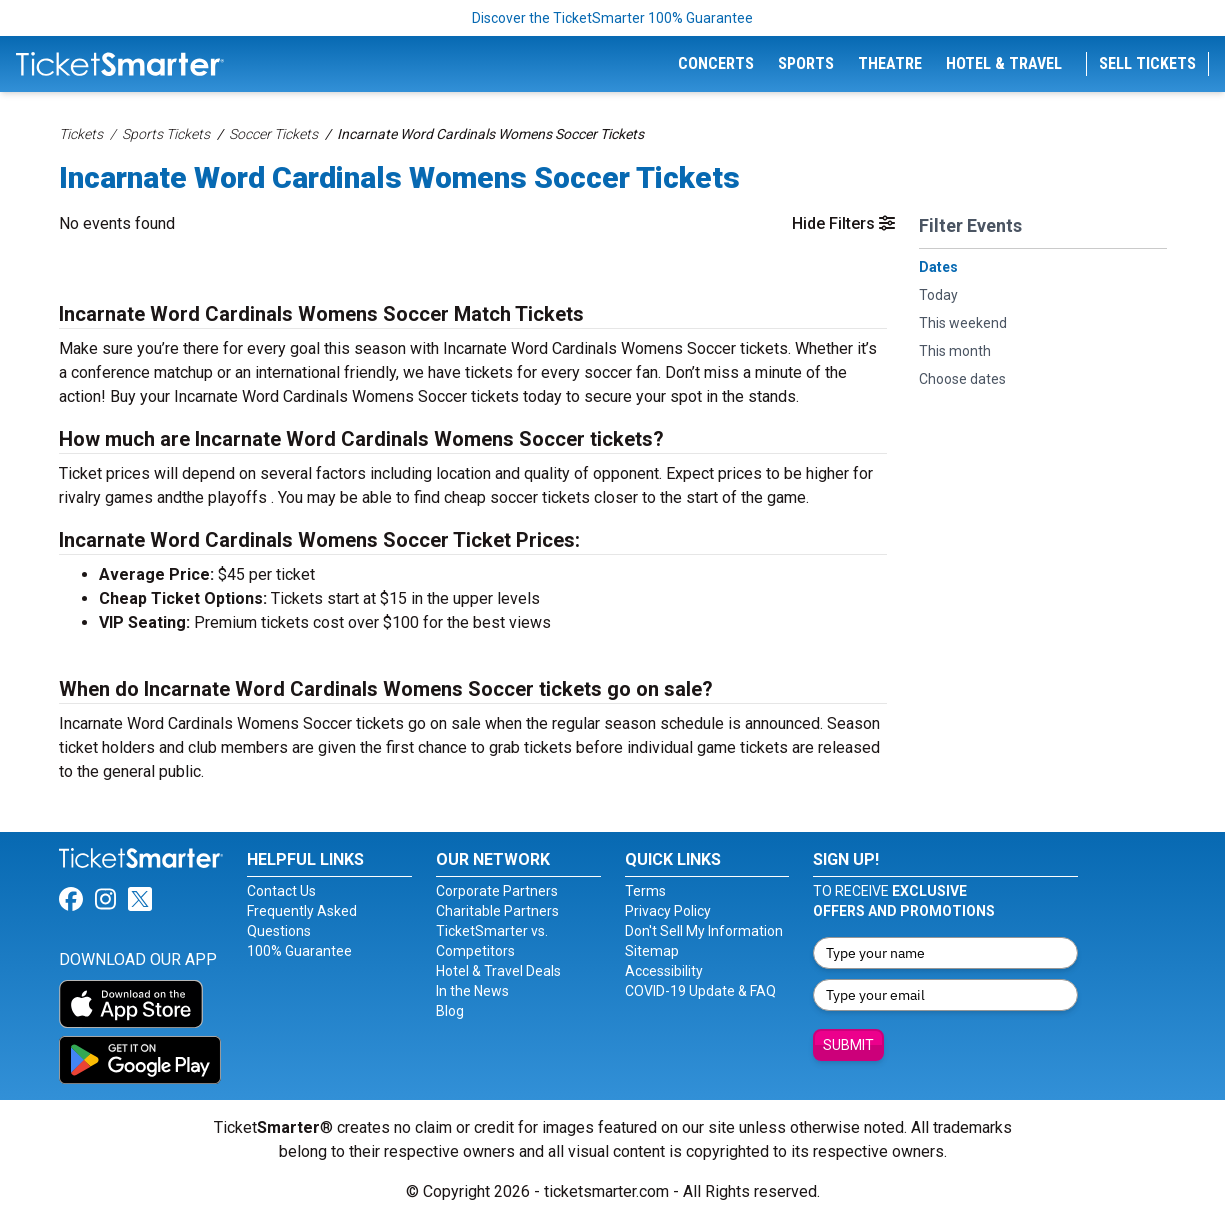 The height and width of the screenshot is (1221, 1225). Describe the element at coordinates (1147, 63) in the screenshot. I see `Sell Tickets` at that location.